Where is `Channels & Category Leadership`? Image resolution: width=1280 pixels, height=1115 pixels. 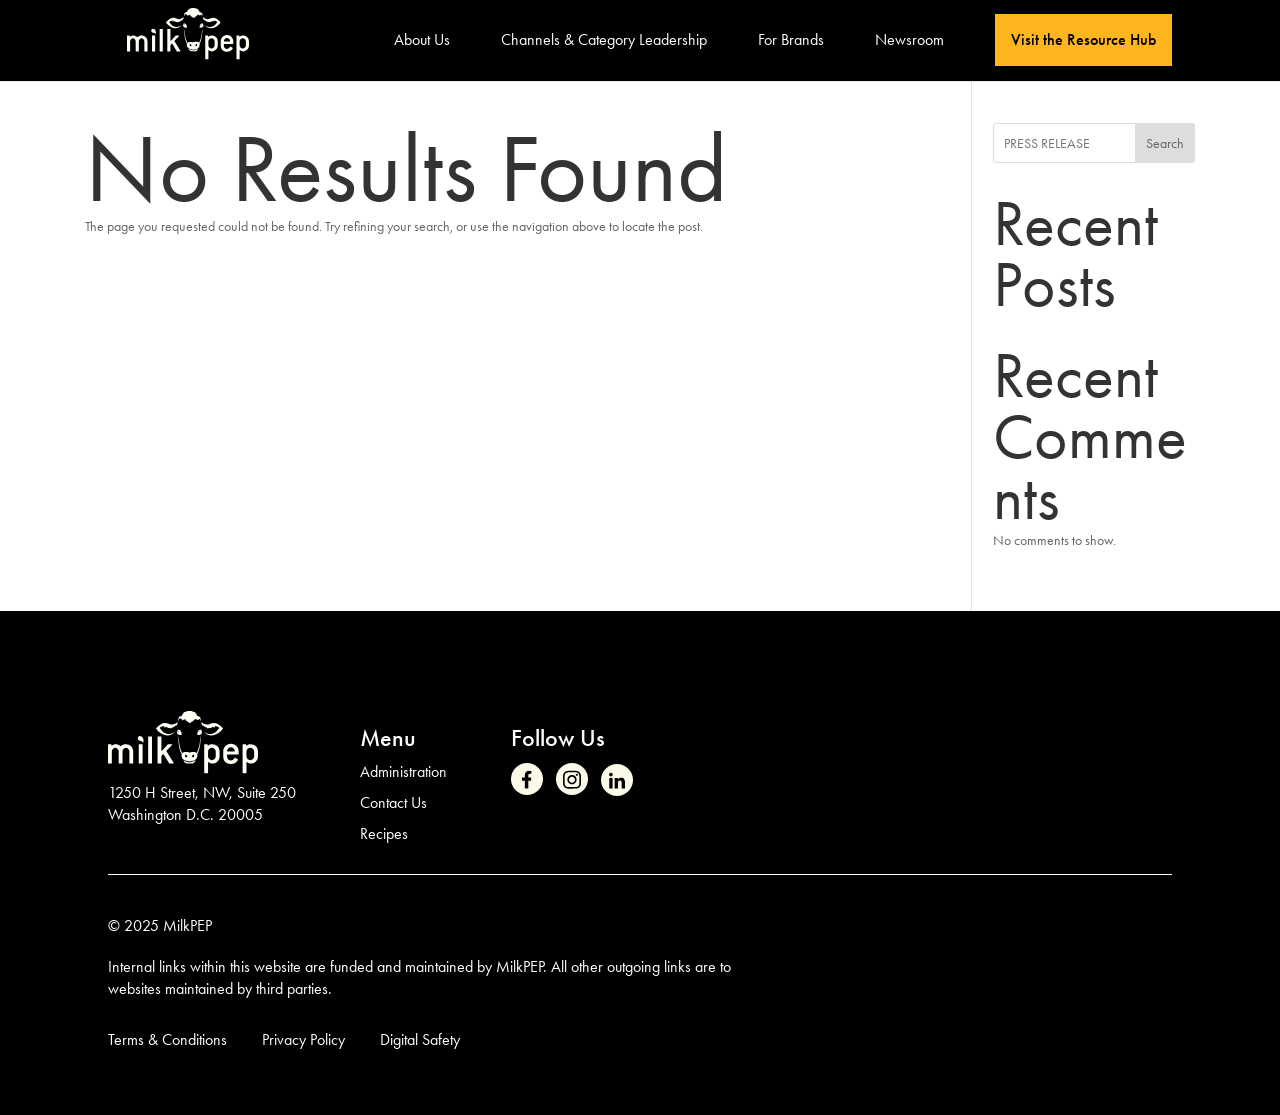
Channels & Category Leadership is located at coordinates (604, 39).